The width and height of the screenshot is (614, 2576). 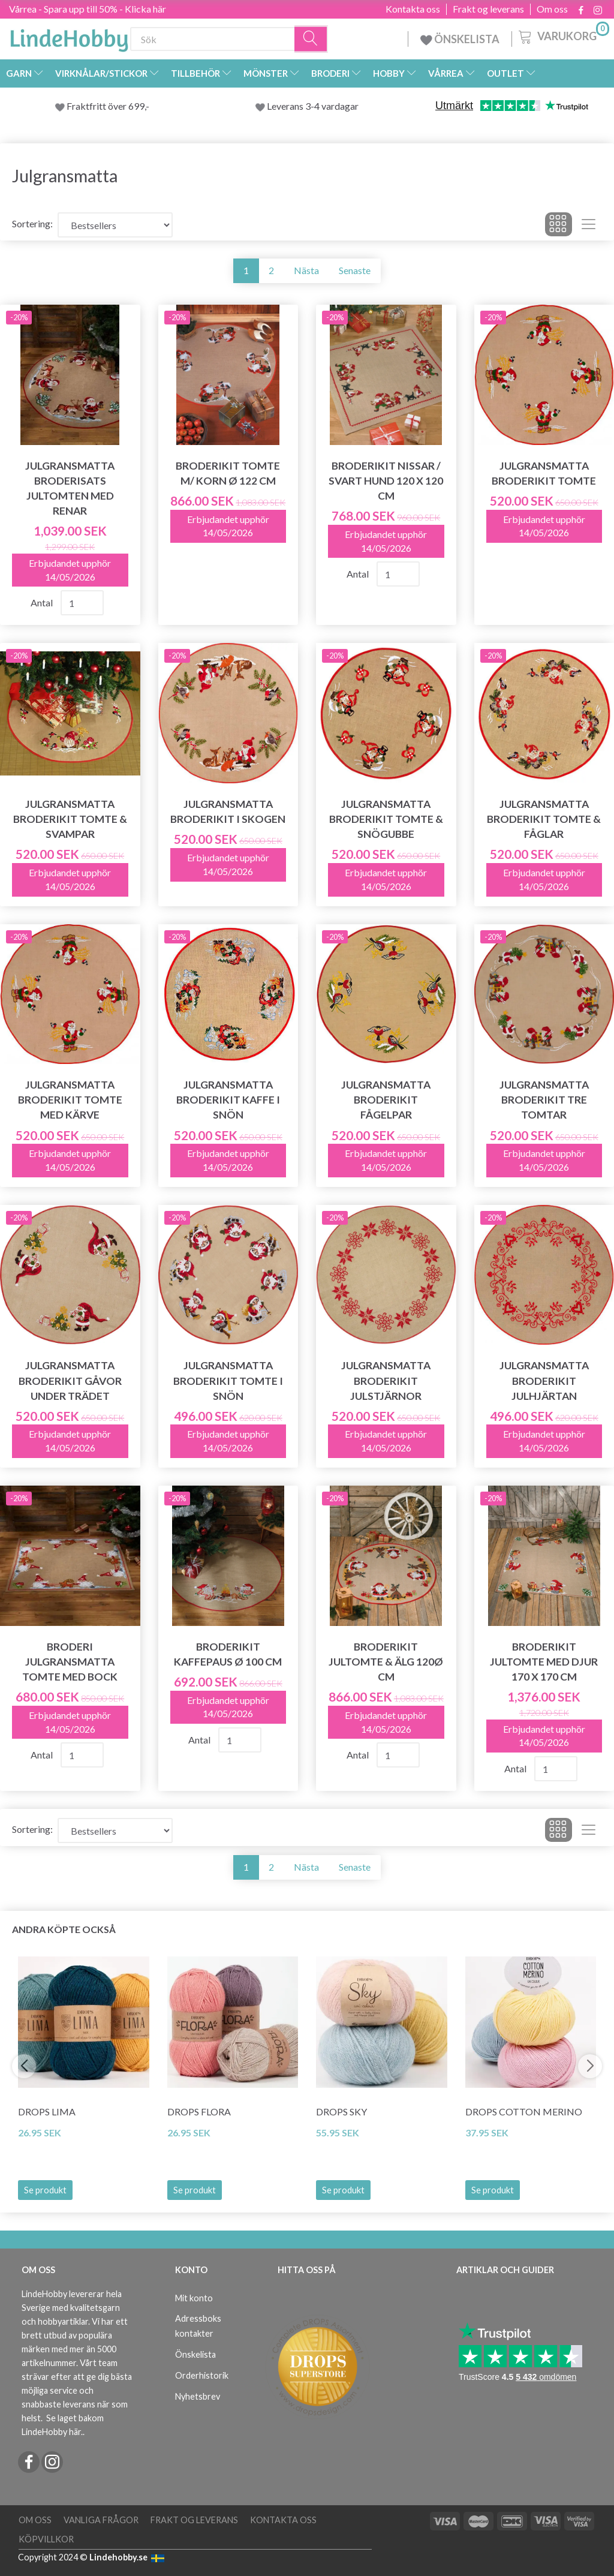 I want to click on Julgransmatta Broderikit Julstjärnor, so click(x=386, y=1380).